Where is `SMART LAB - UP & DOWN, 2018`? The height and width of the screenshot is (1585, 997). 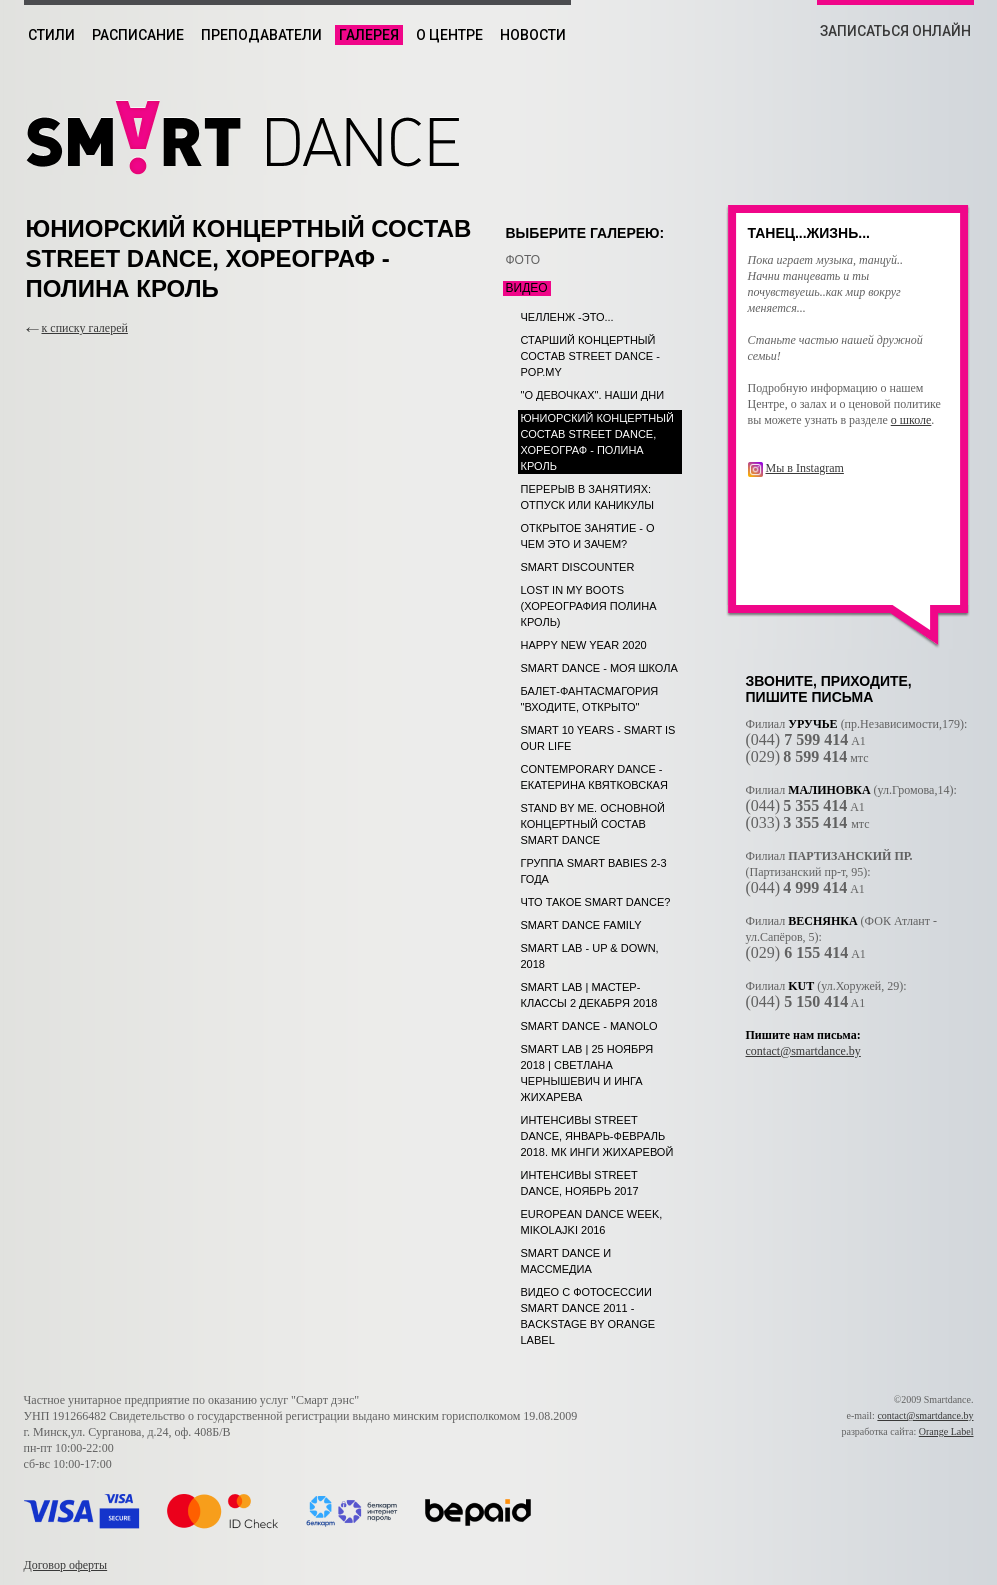
SMART LAB - UP & DOWN, 2018 is located at coordinates (590, 956).